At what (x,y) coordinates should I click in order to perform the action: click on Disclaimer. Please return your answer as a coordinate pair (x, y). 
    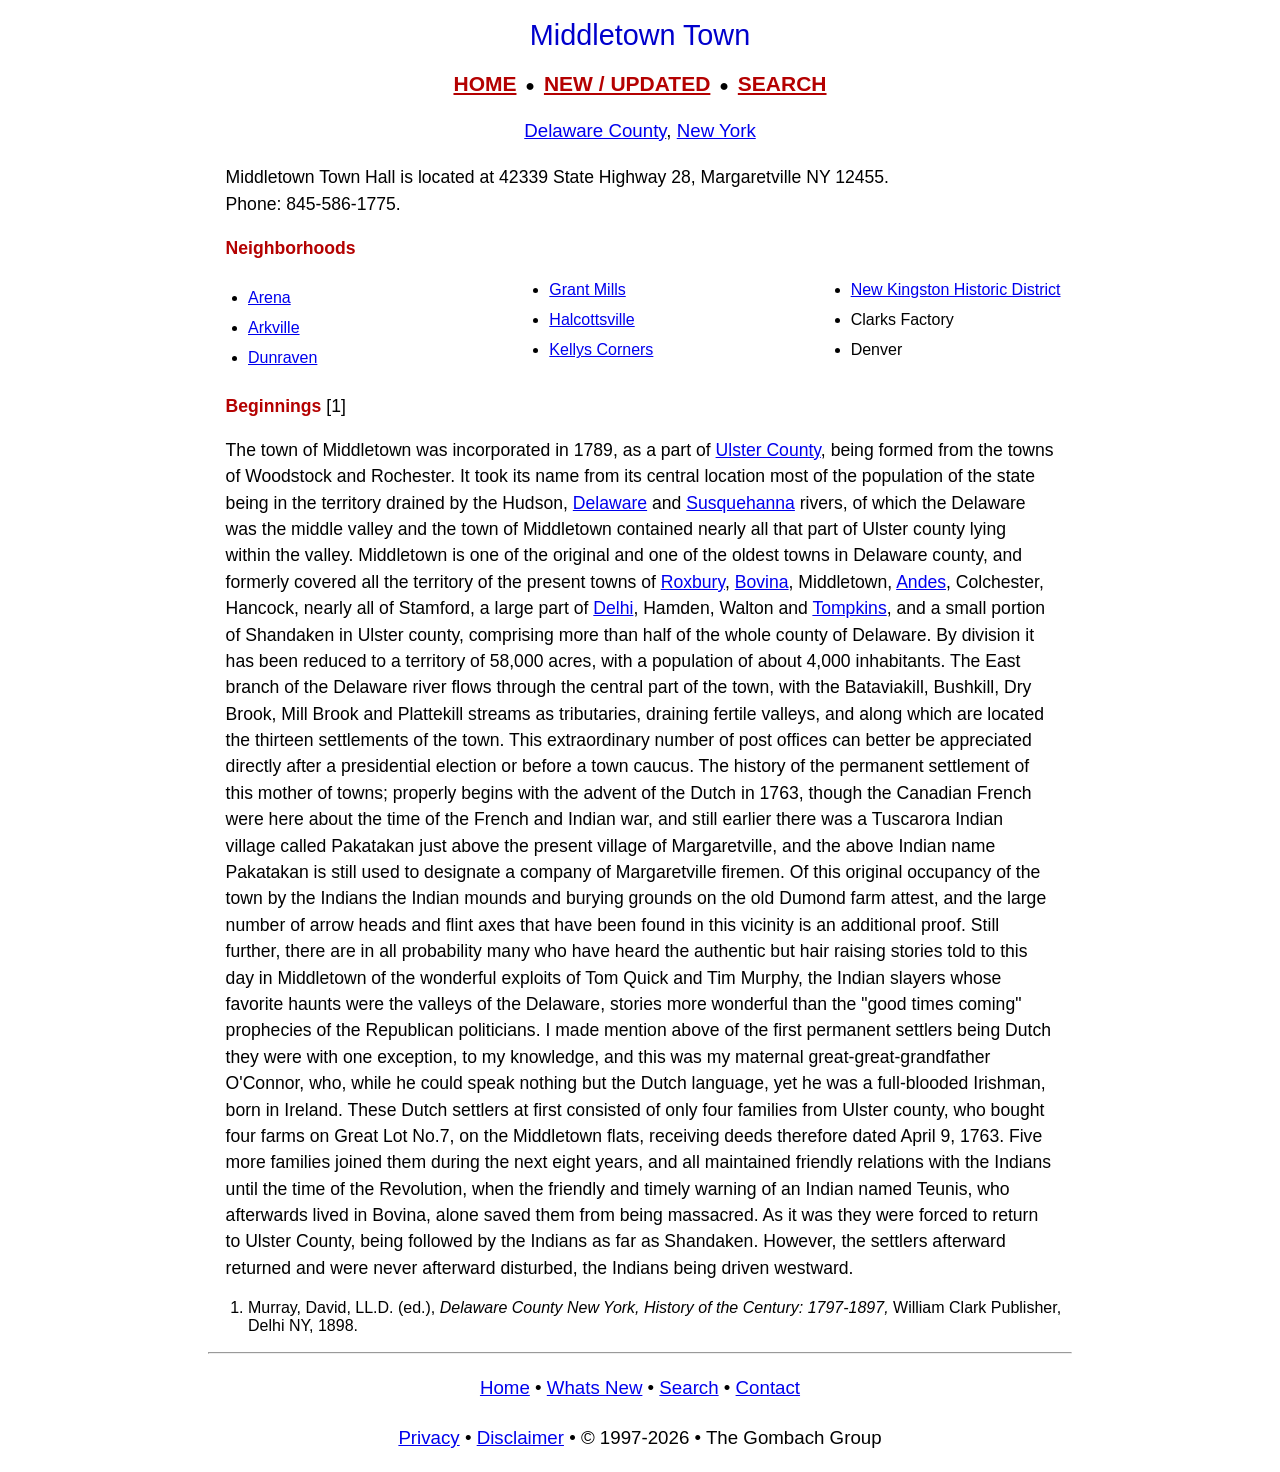
    Looking at the image, I should click on (520, 1437).